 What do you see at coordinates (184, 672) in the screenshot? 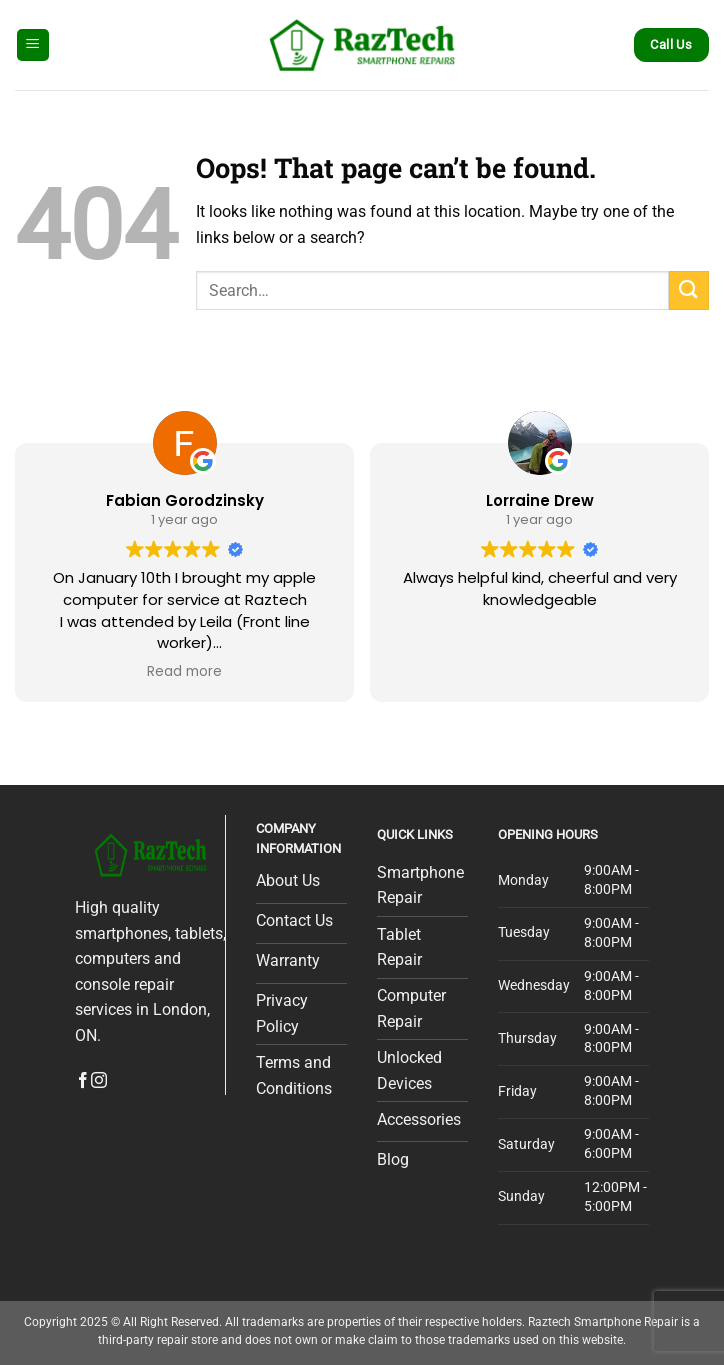
I see `Read more [button]` at bounding box center [184, 672].